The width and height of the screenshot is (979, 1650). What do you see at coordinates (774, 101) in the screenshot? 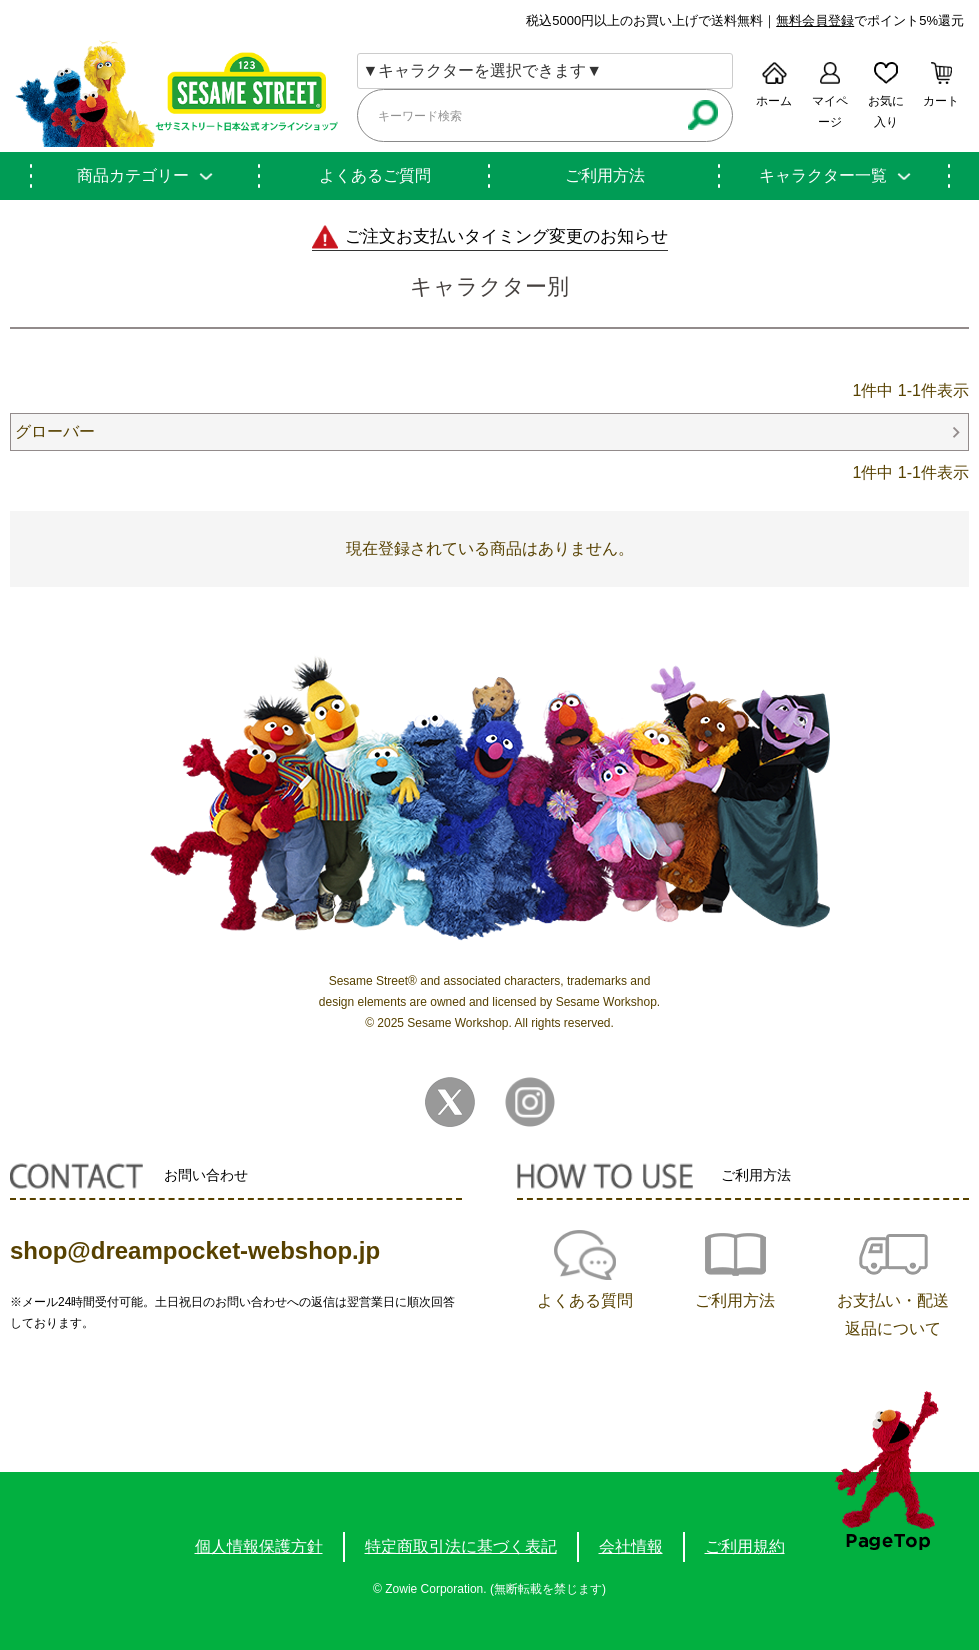
I see `ホーム` at bounding box center [774, 101].